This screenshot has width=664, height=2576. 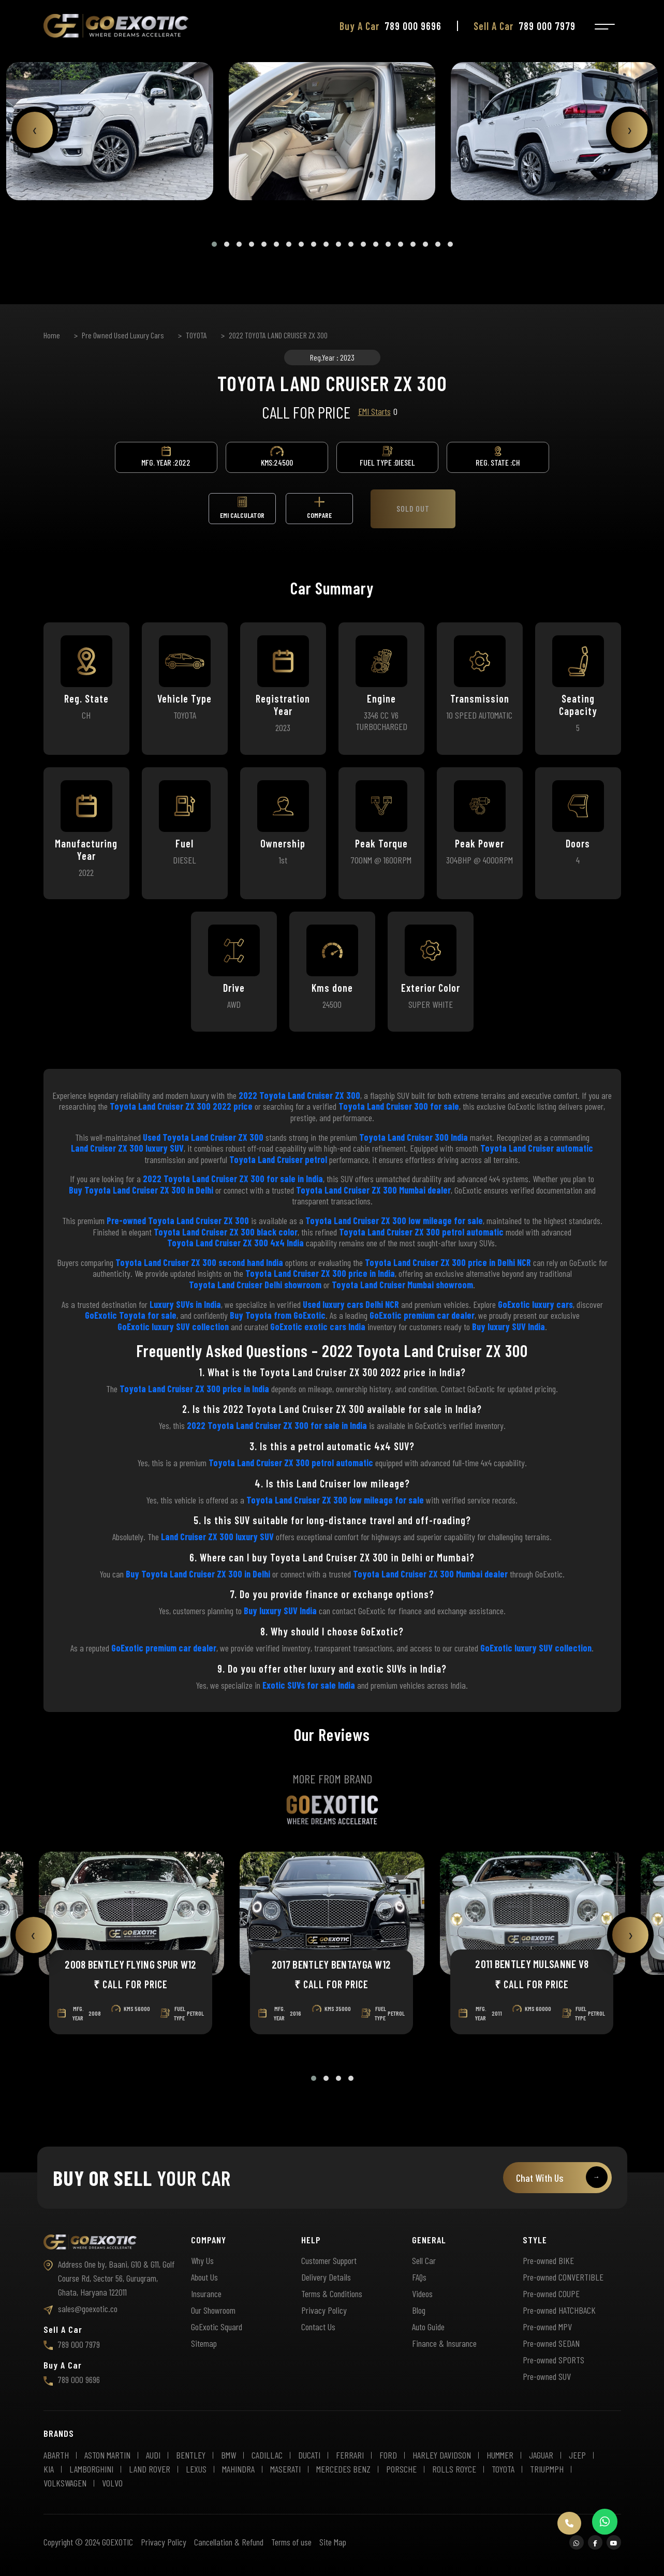 I want to click on BMW, so click(x=228, y=2455).